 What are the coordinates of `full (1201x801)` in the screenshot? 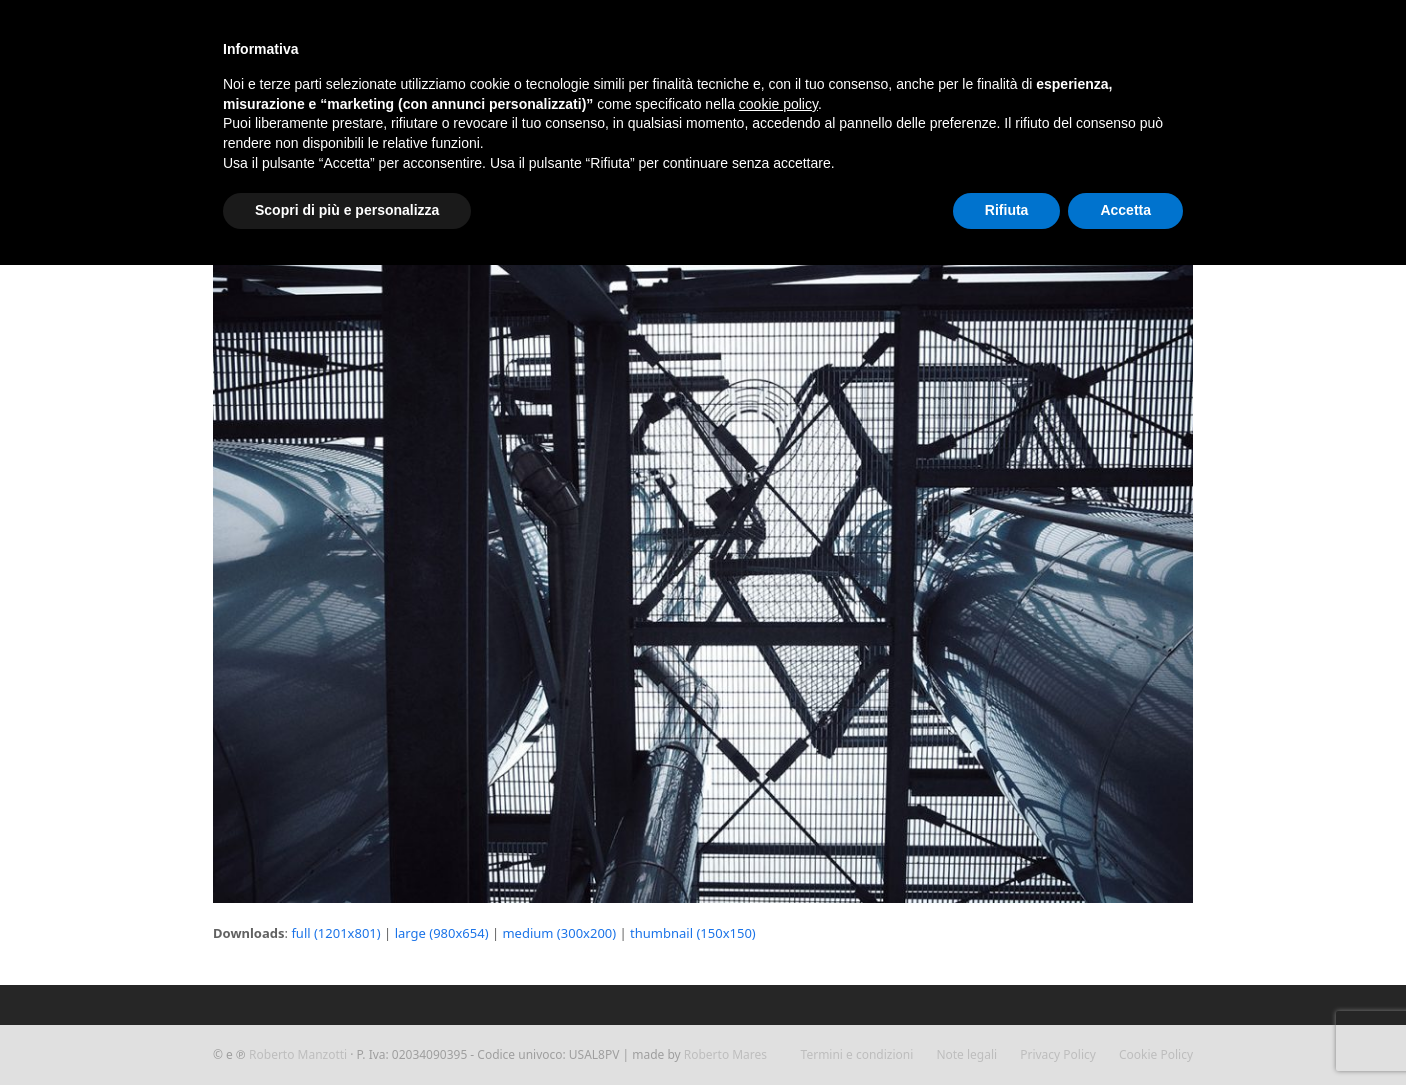 It's located at (335, 933).